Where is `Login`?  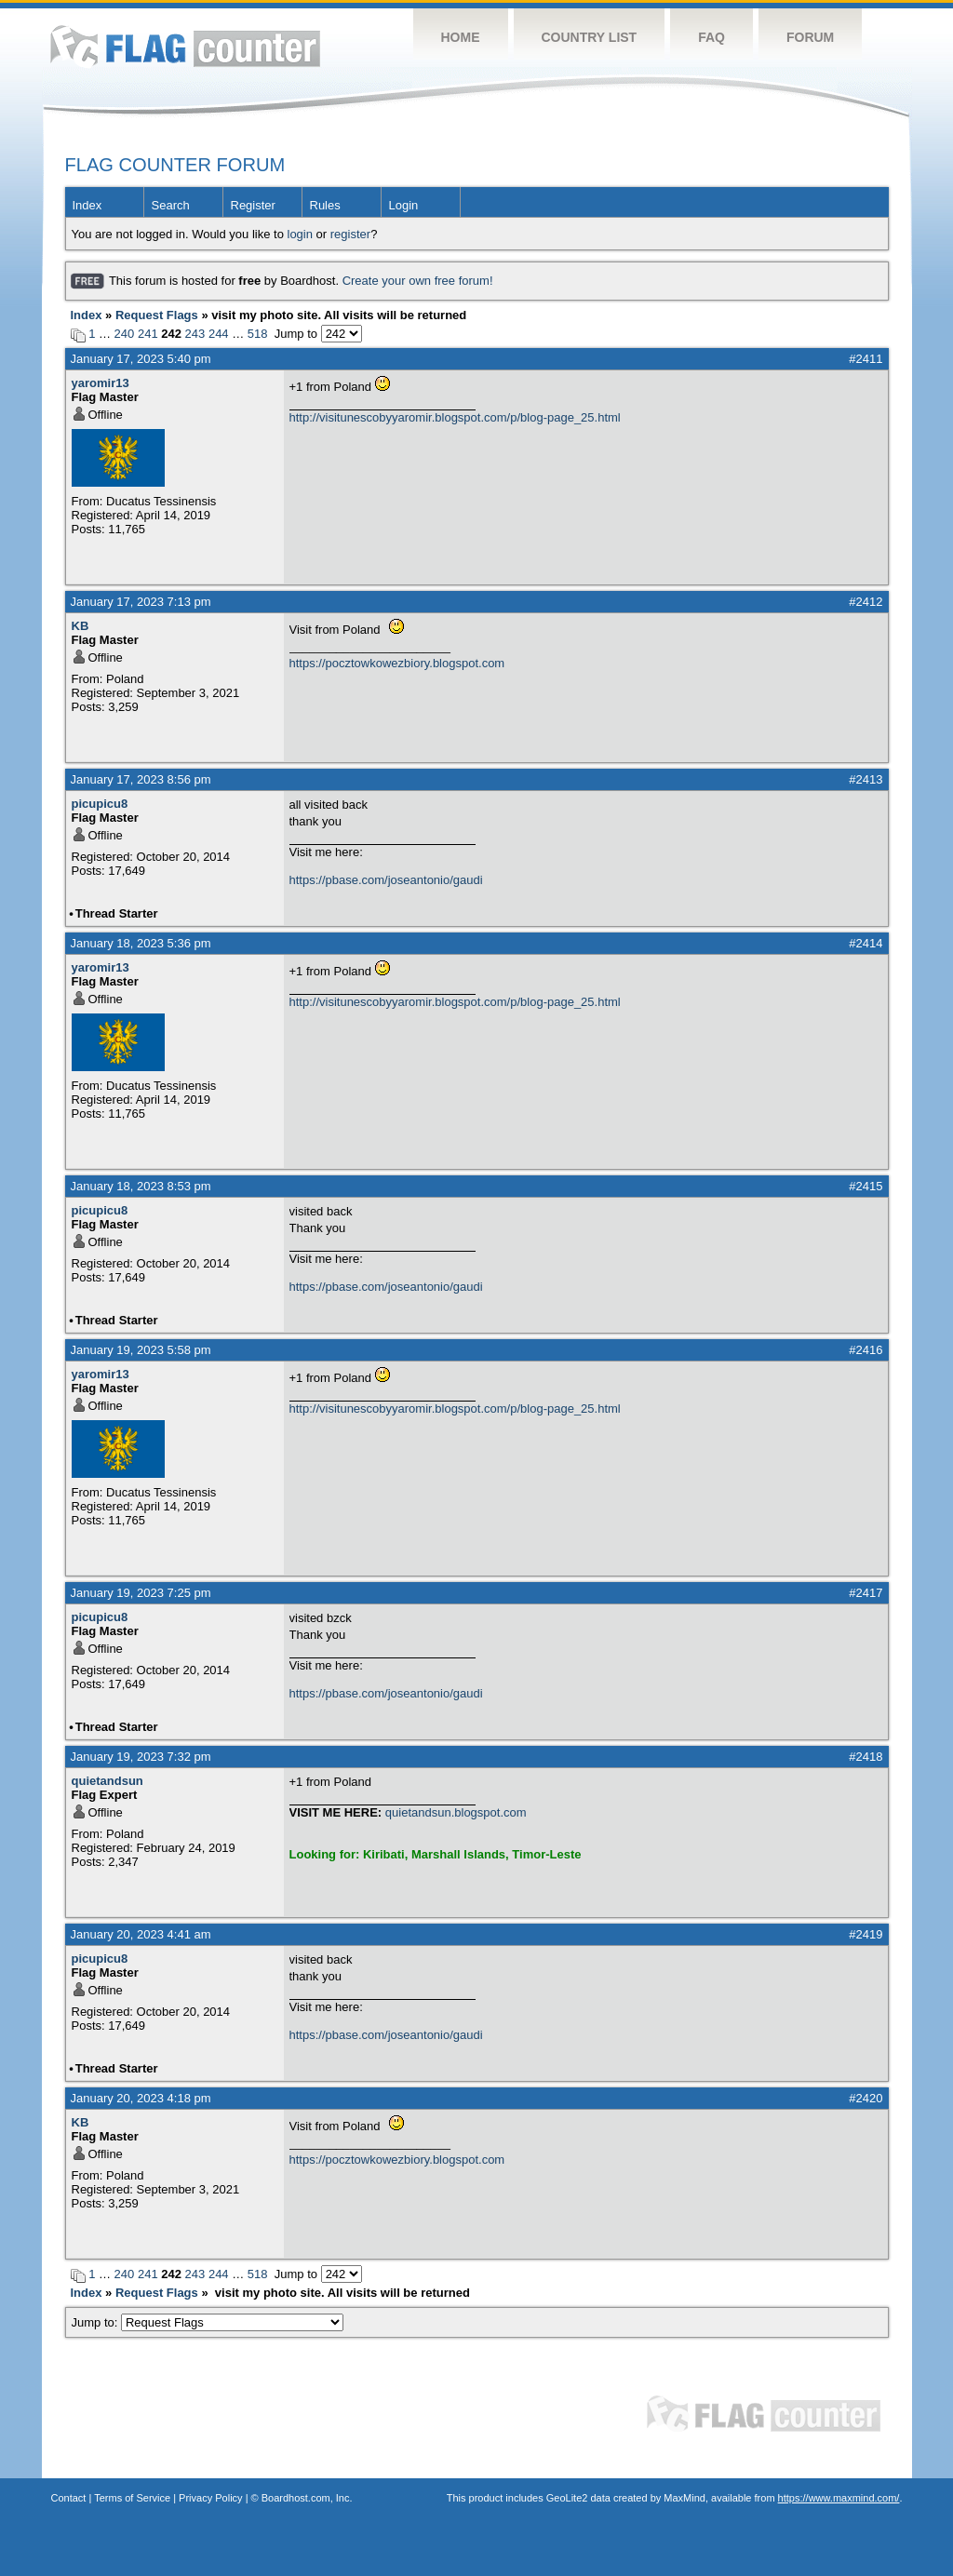
Login is located at coordinates (404, 205).